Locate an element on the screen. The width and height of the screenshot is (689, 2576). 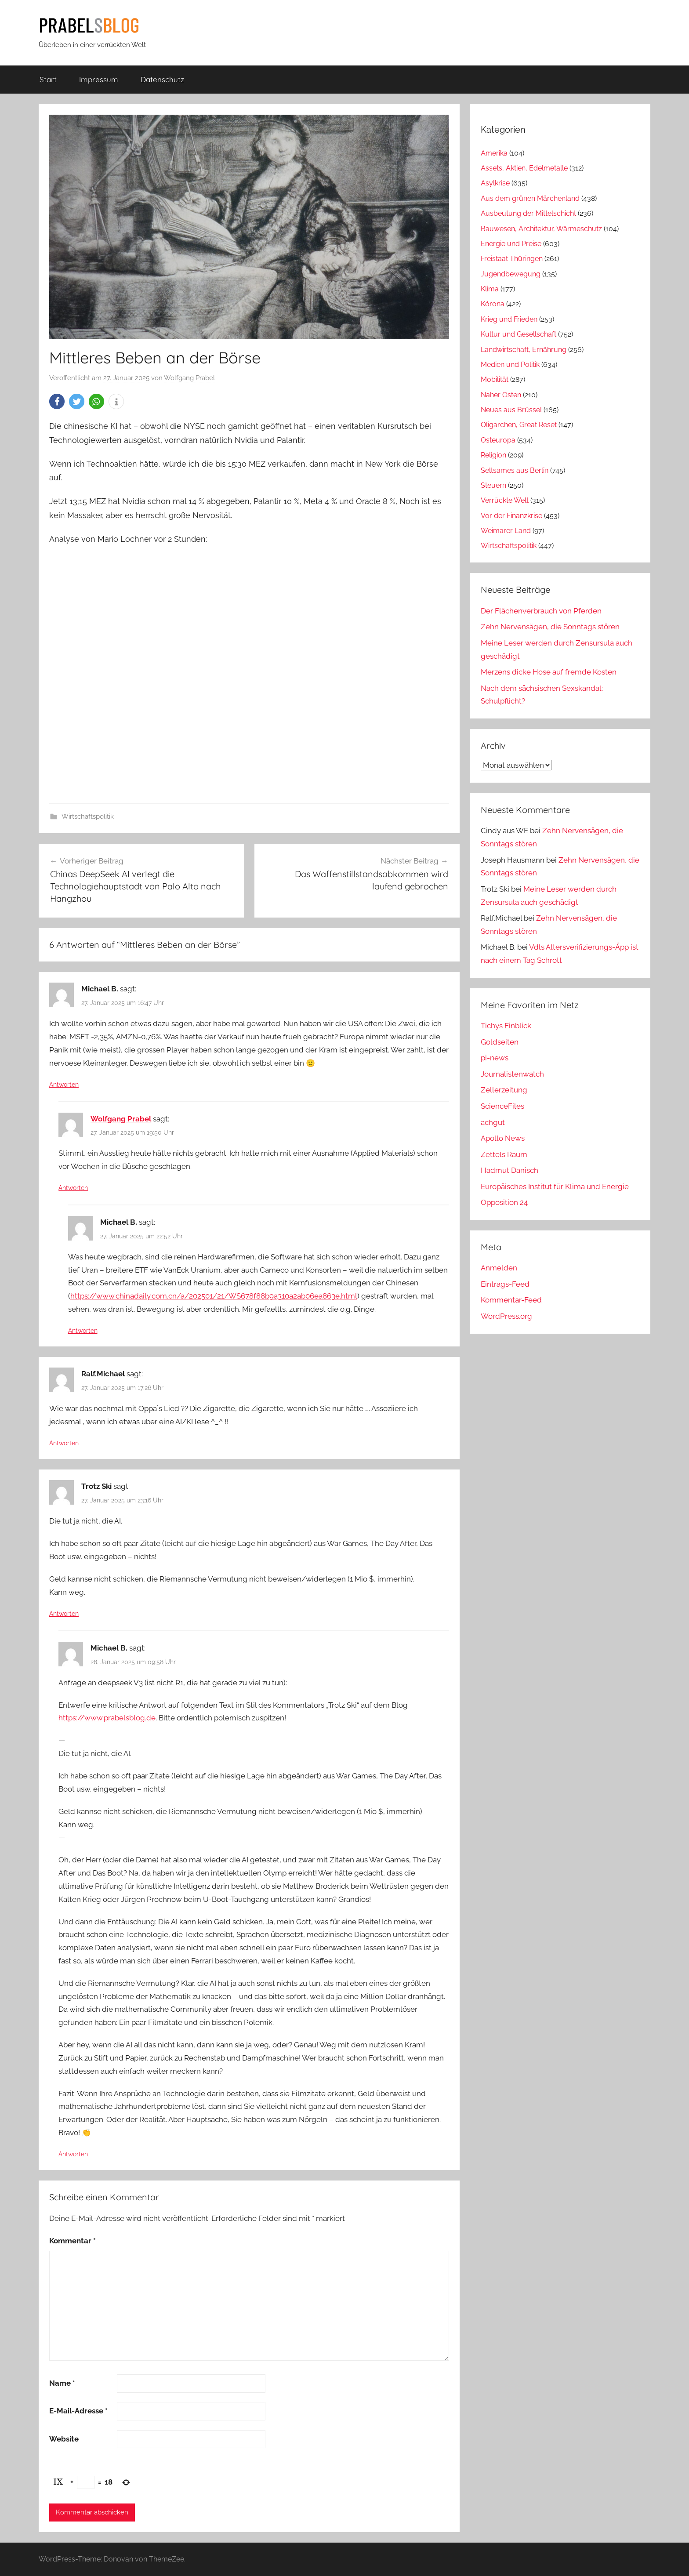
Antworten [Auf Ralf.Michael antworten] is located at coordinates (64, 1443).